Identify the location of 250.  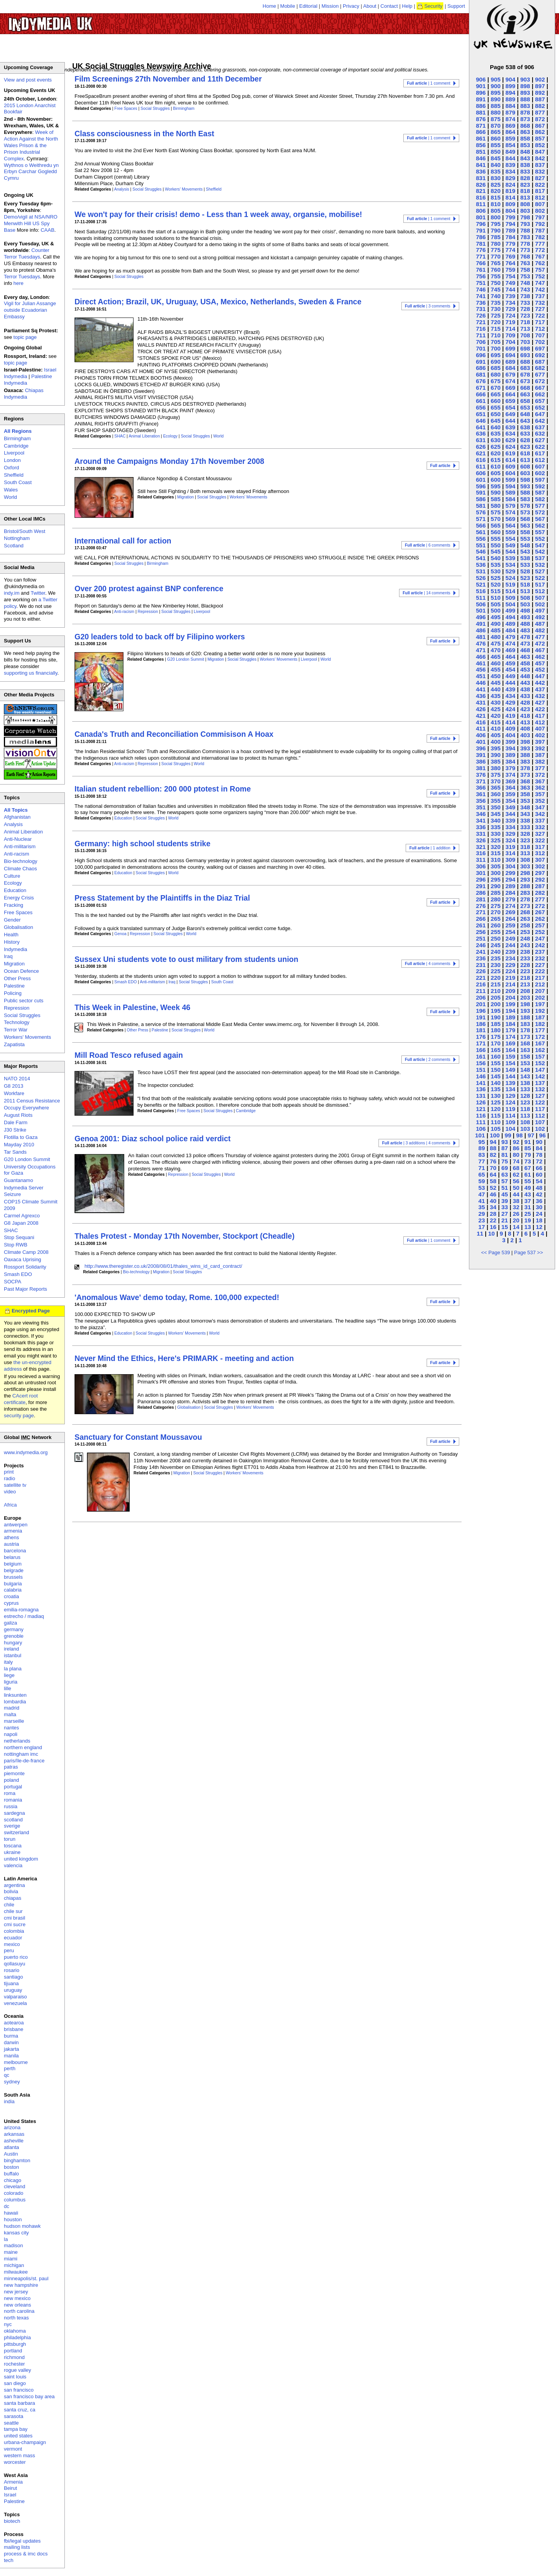
(495, 938).